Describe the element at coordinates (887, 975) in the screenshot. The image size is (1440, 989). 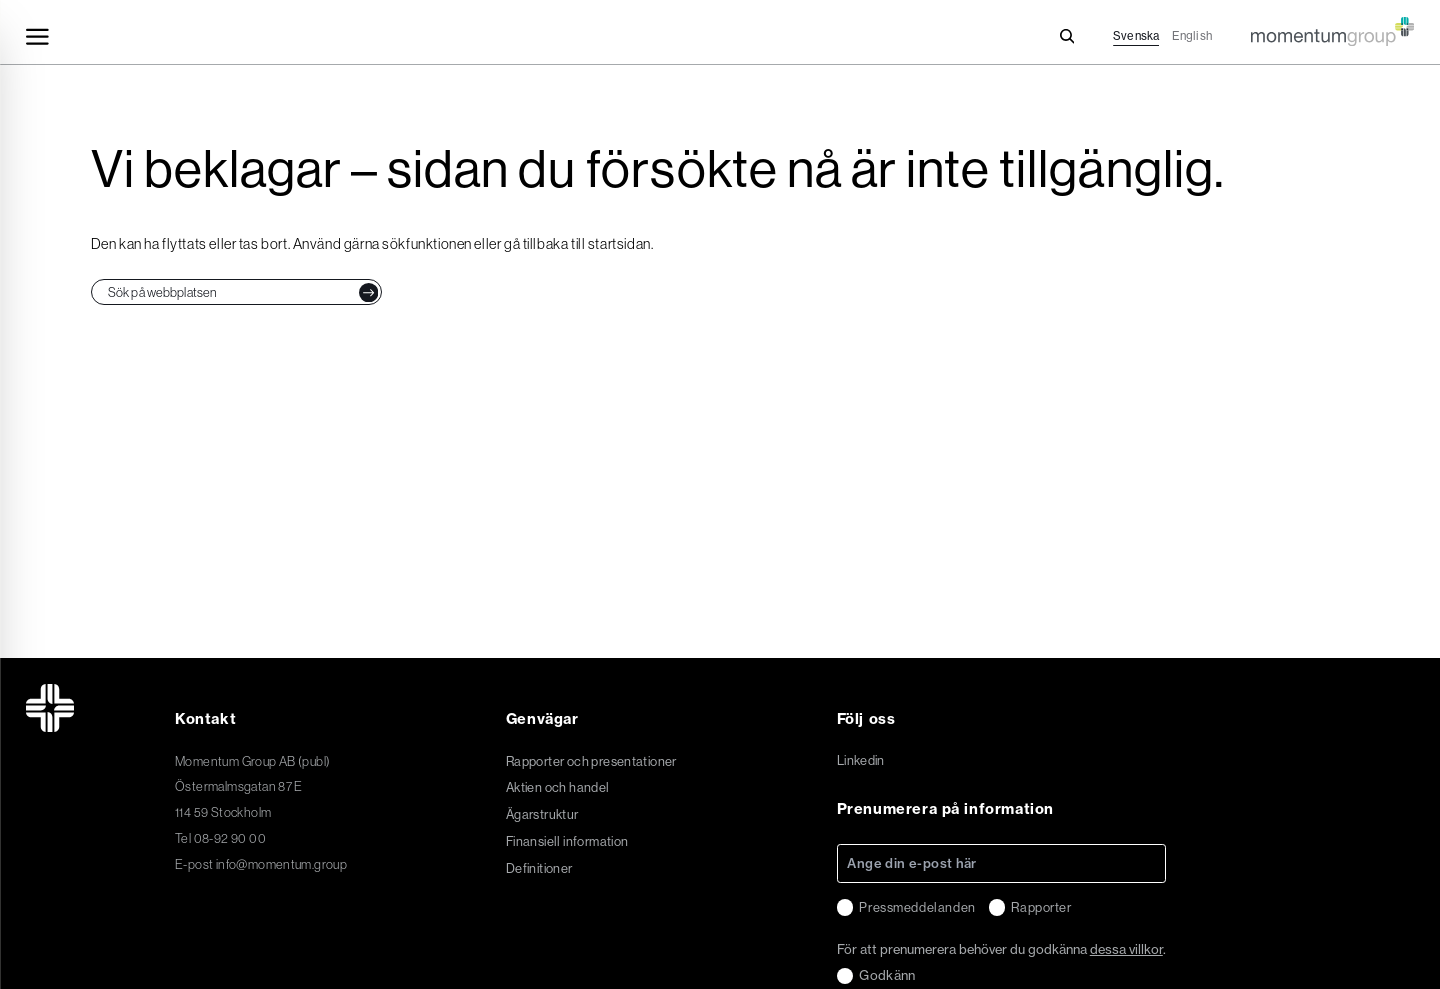
I see `Godkänn` at that location.